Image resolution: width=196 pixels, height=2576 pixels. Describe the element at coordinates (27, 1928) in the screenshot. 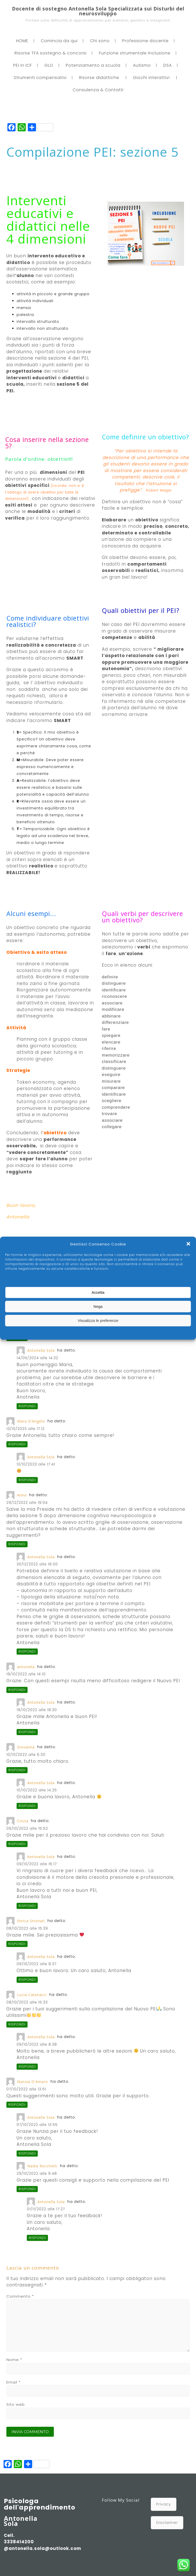

I see `08/10/2022 alle 15:39` at that location.